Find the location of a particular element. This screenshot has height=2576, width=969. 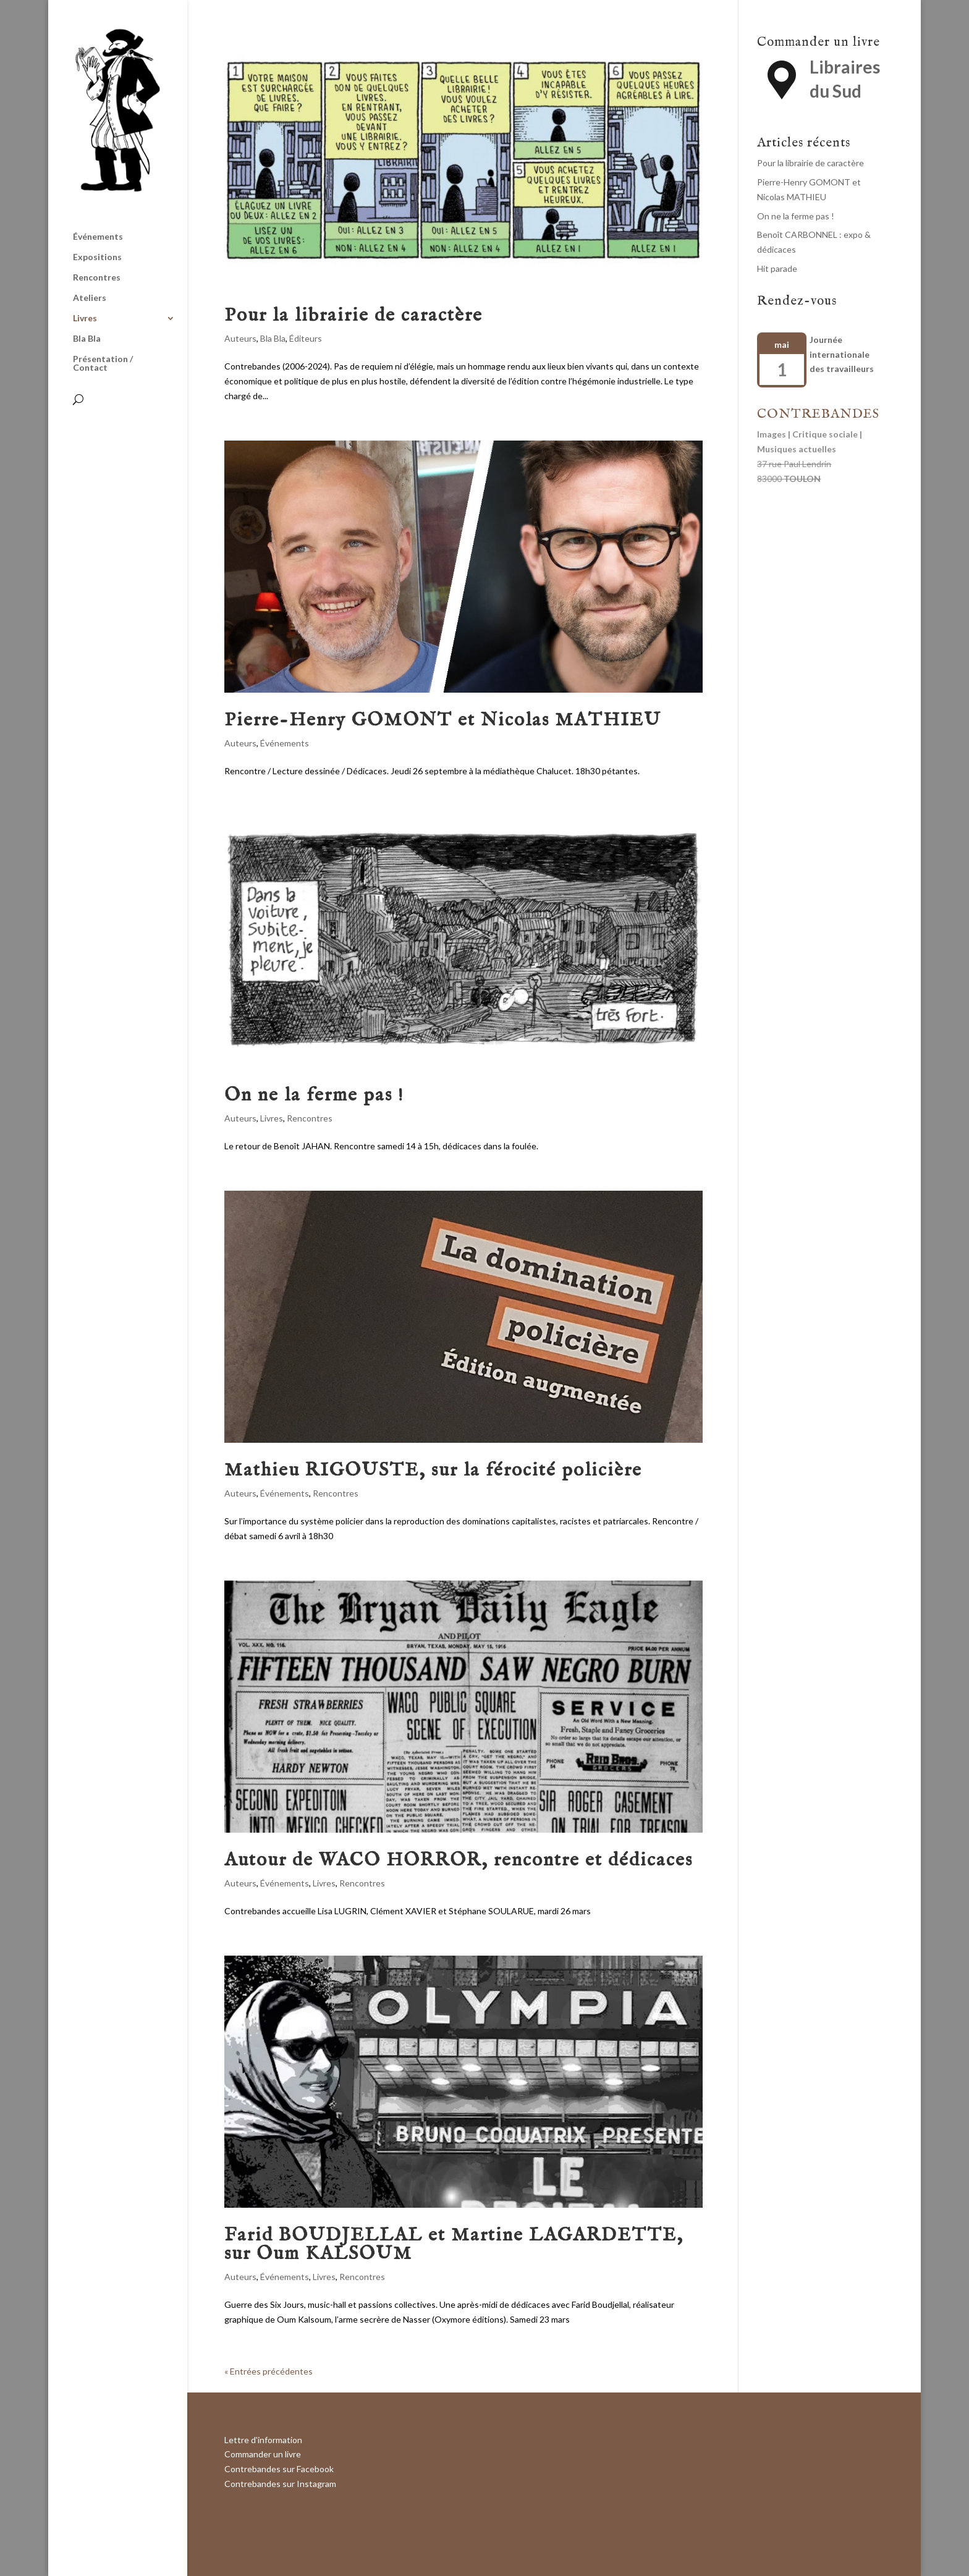

On ne la ferme pas ! is located at coordinates (314, 1095).